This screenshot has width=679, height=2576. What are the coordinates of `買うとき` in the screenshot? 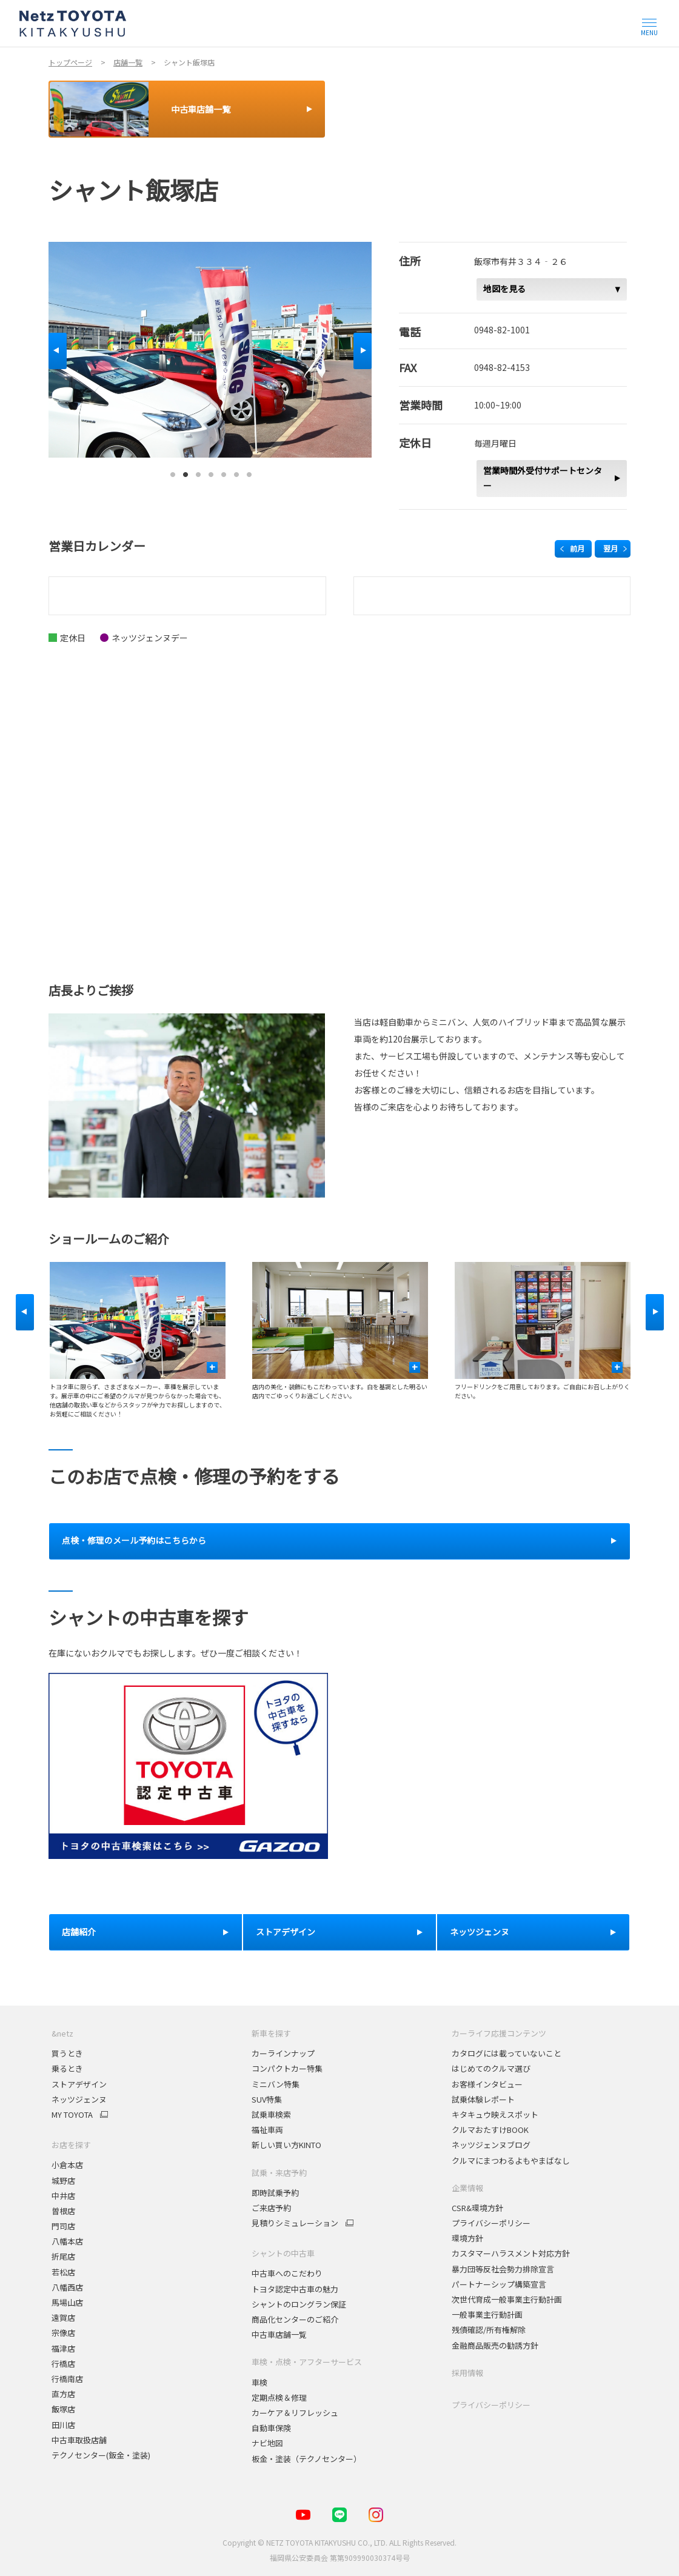 It's located at (67, 2053).